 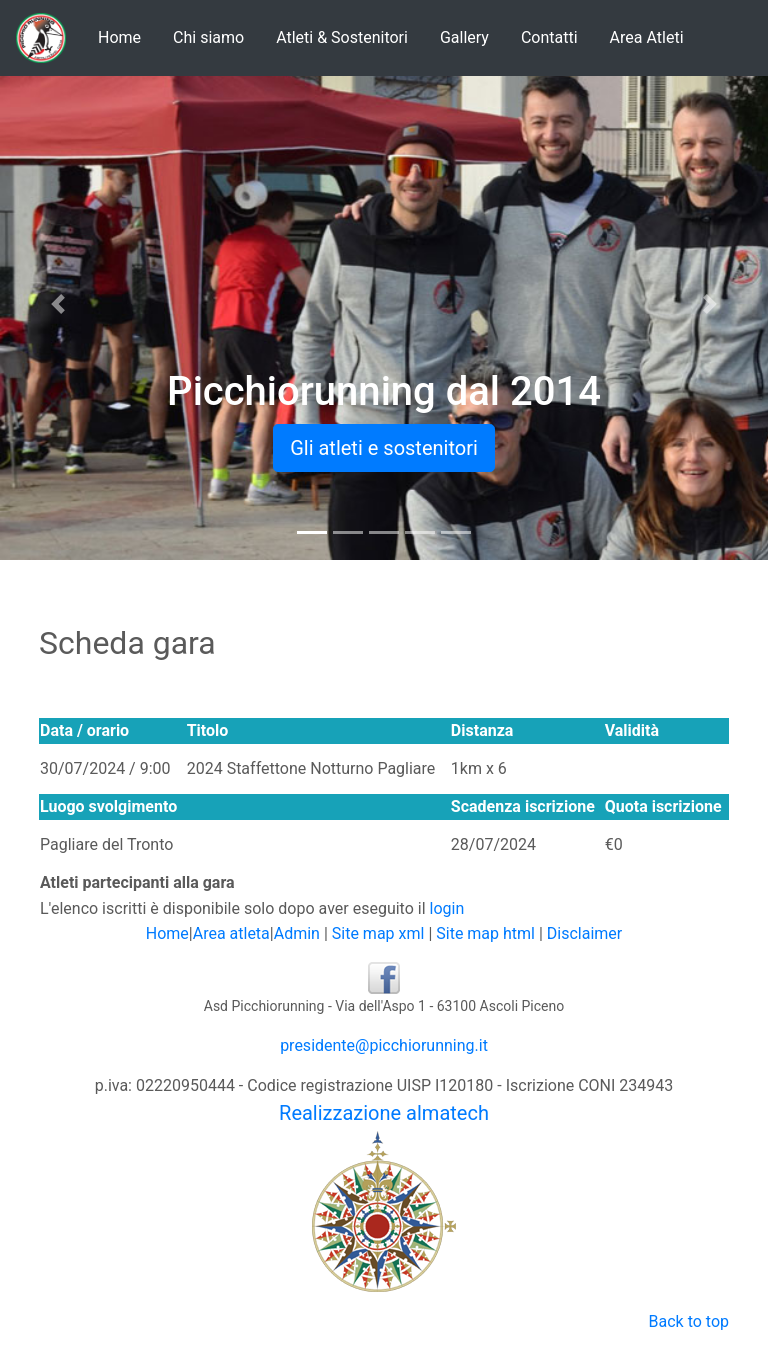 I want to click on Admin, so click(x=297, y=933).